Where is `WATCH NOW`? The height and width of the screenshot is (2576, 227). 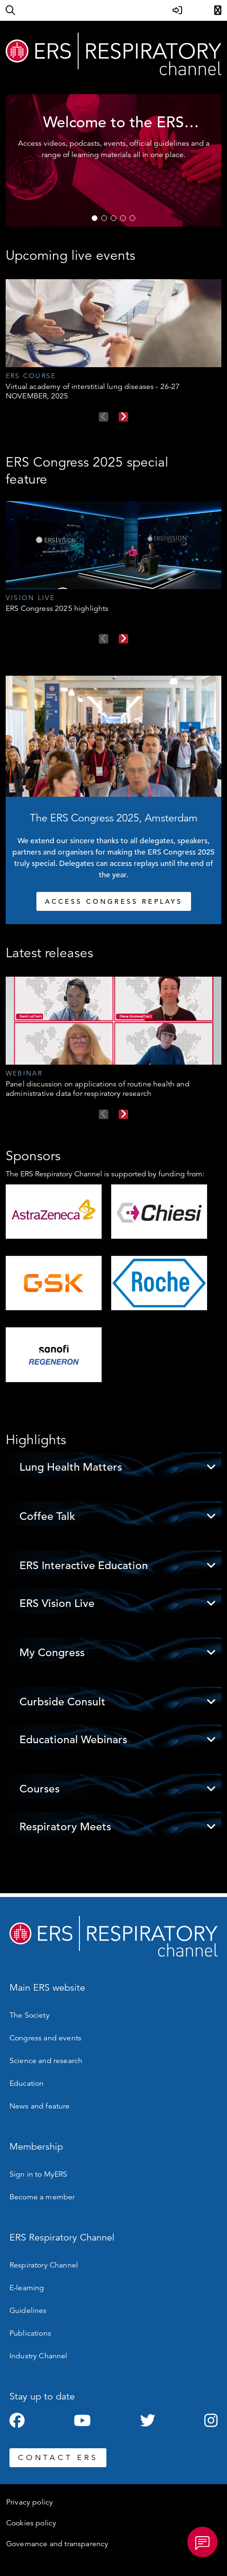 WATCH NOW is located at coordinates (80, 194).